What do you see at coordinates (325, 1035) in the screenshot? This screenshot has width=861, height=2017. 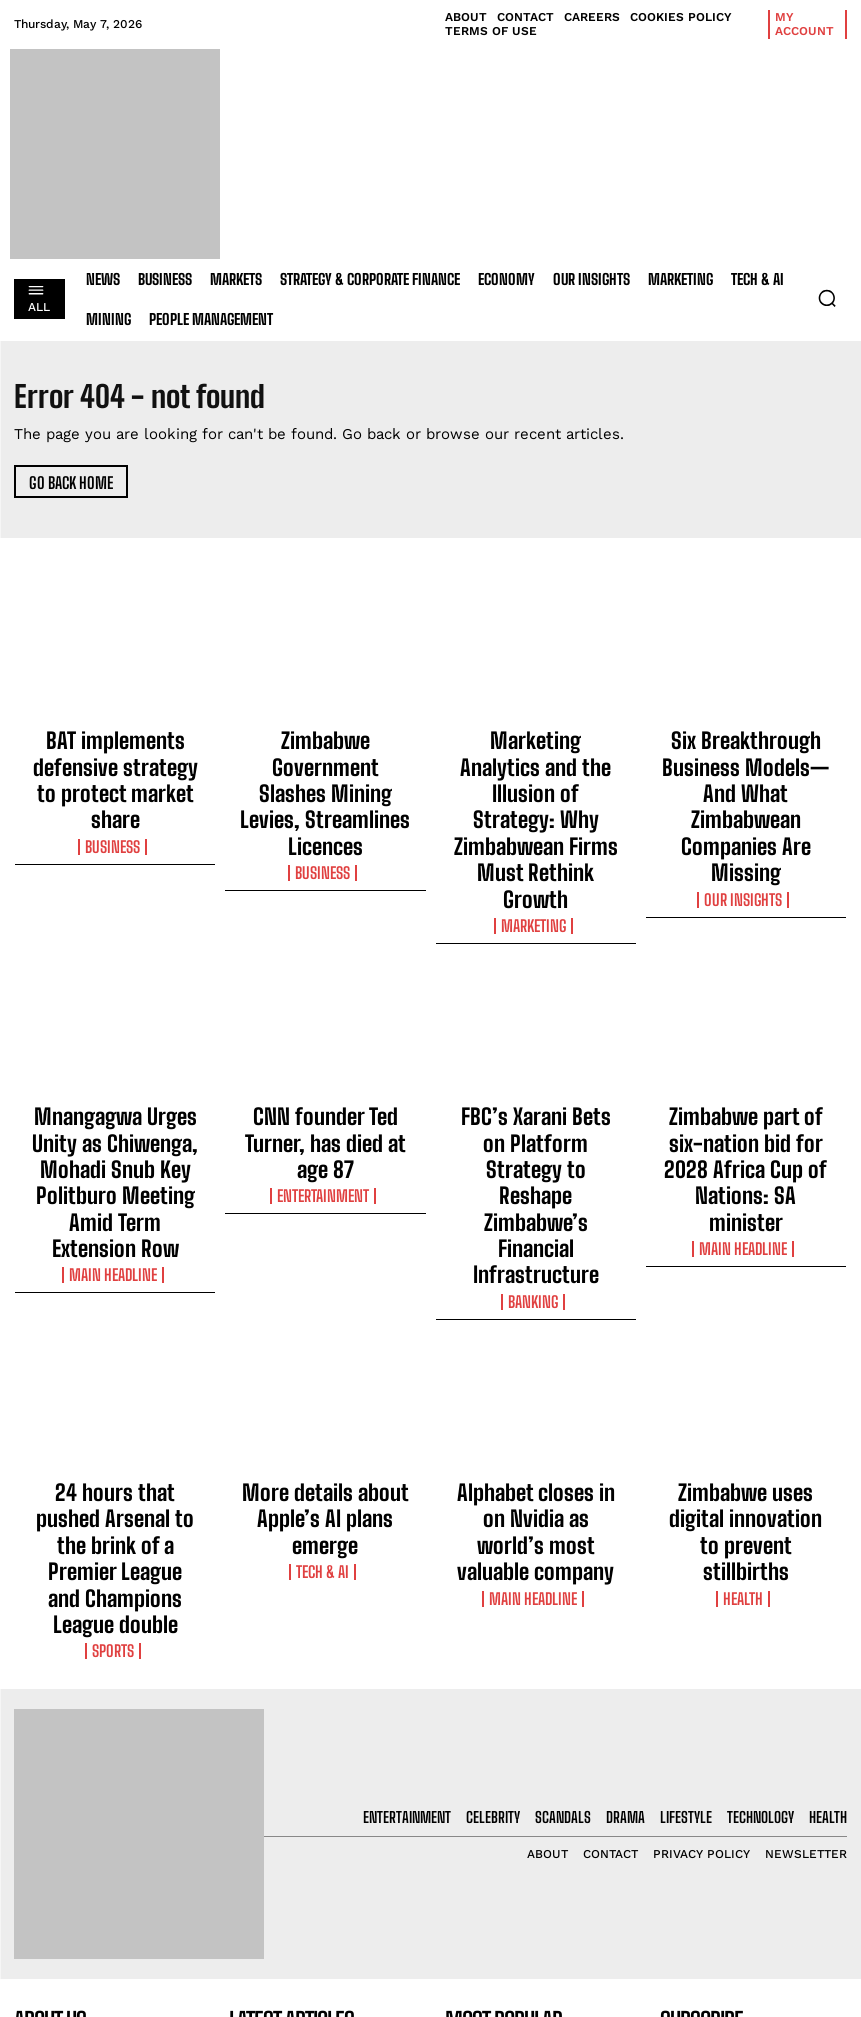 I see `Entertainment` at bounding box center [325, 1035].